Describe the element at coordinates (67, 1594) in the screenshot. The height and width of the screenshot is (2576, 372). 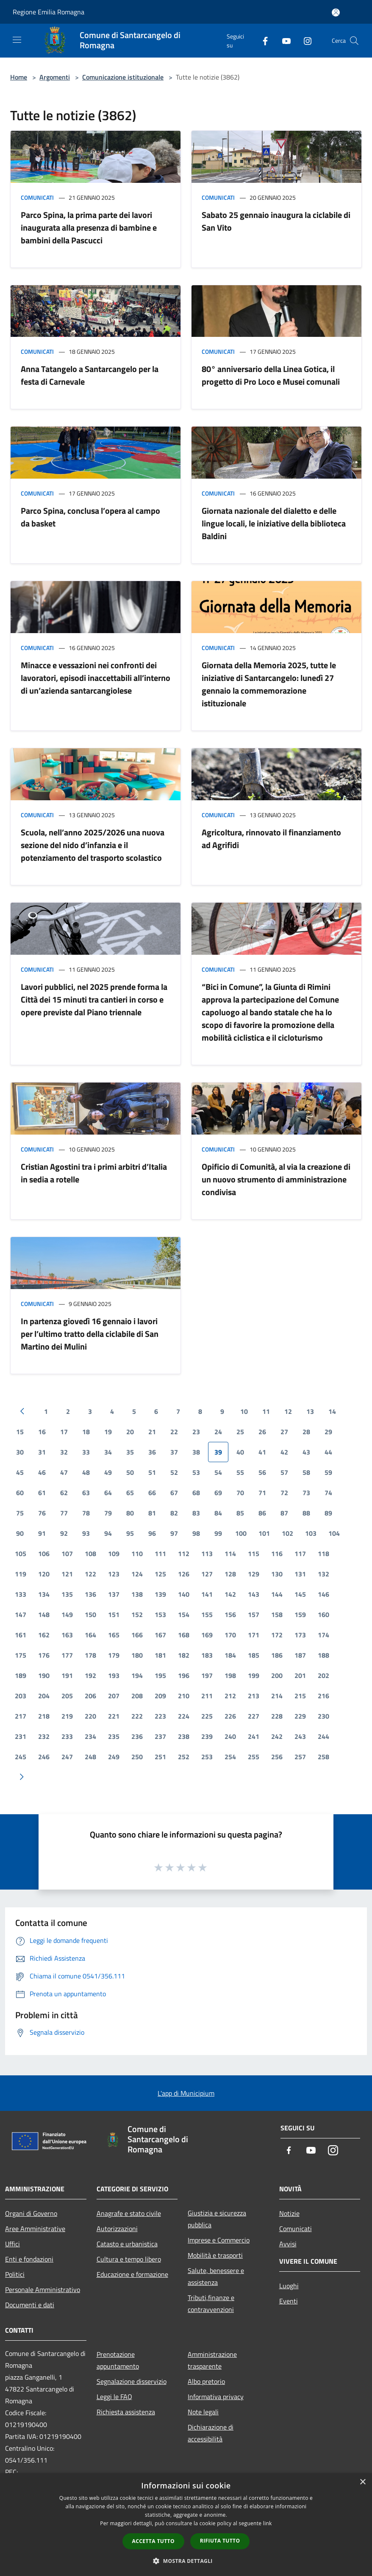
I see `135` at that location.